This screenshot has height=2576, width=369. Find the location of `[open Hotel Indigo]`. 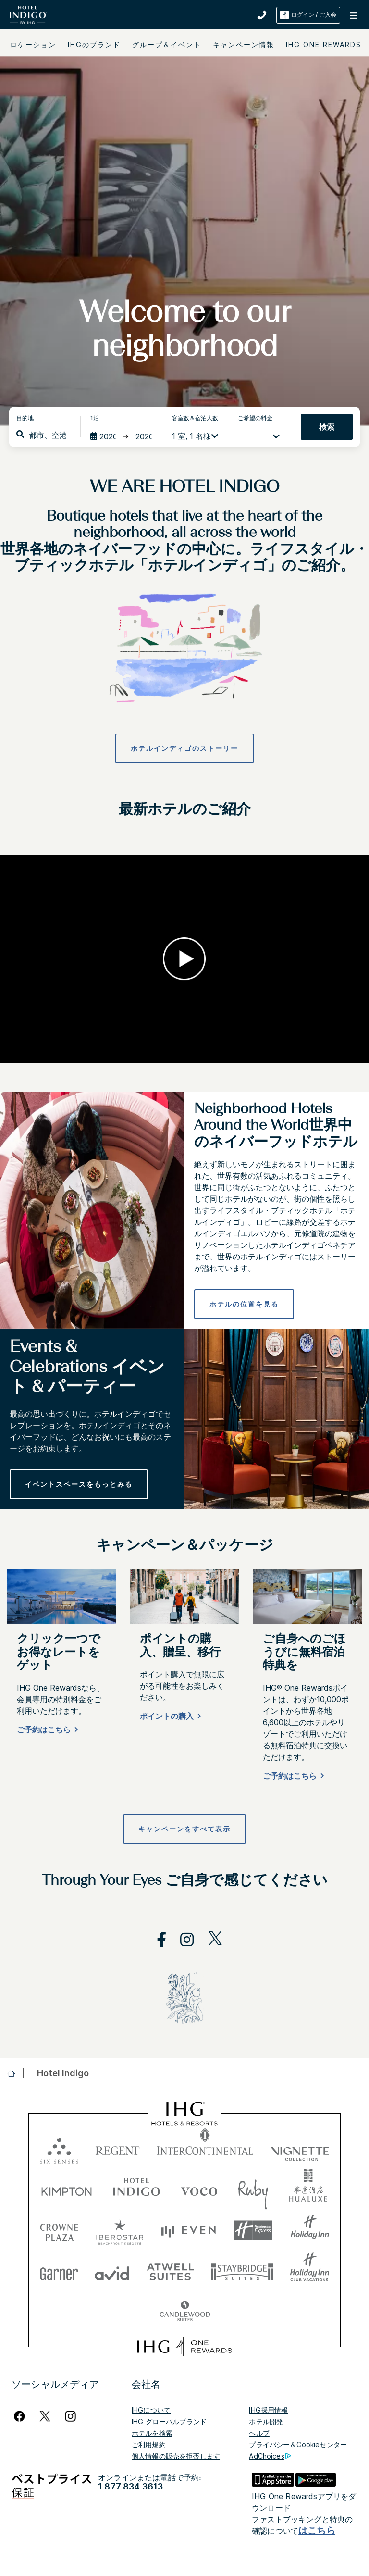

[open Hotel Indigo] is located at coordinates (60, 2073).